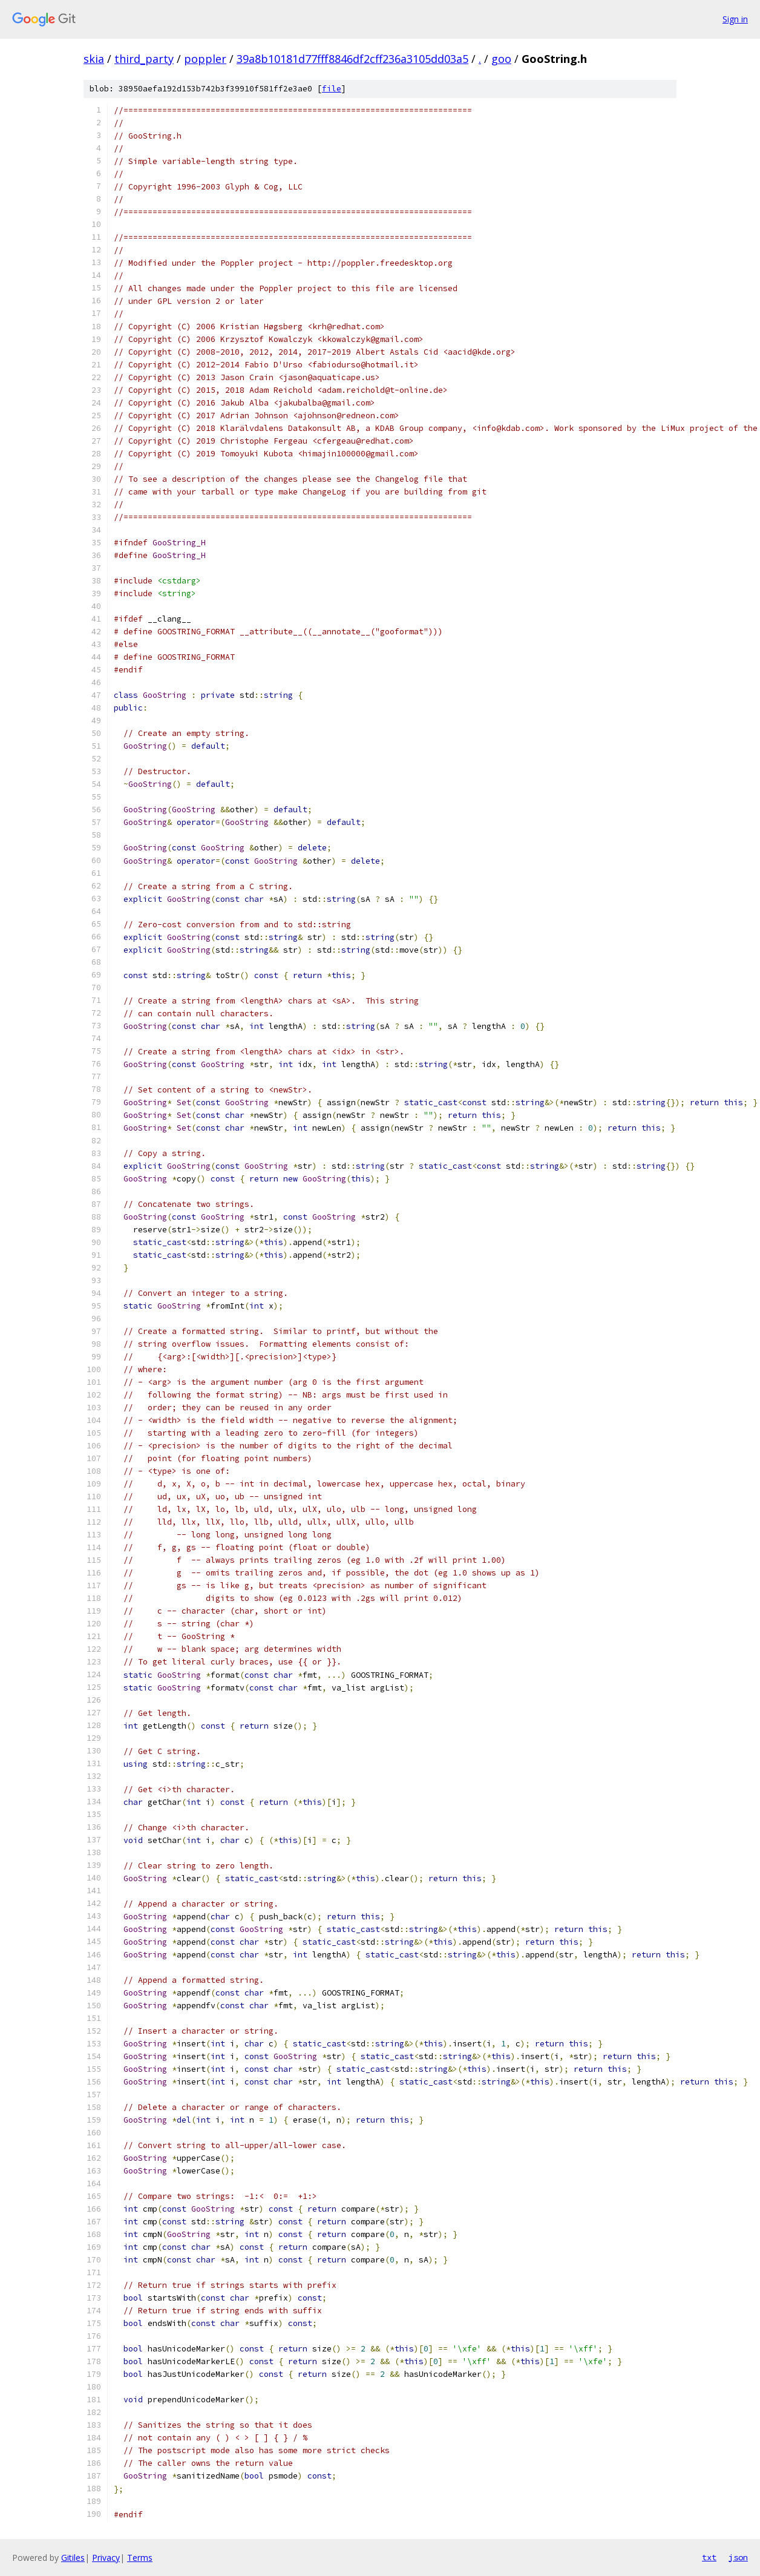  I want to click on third_party, so click(144, 58).